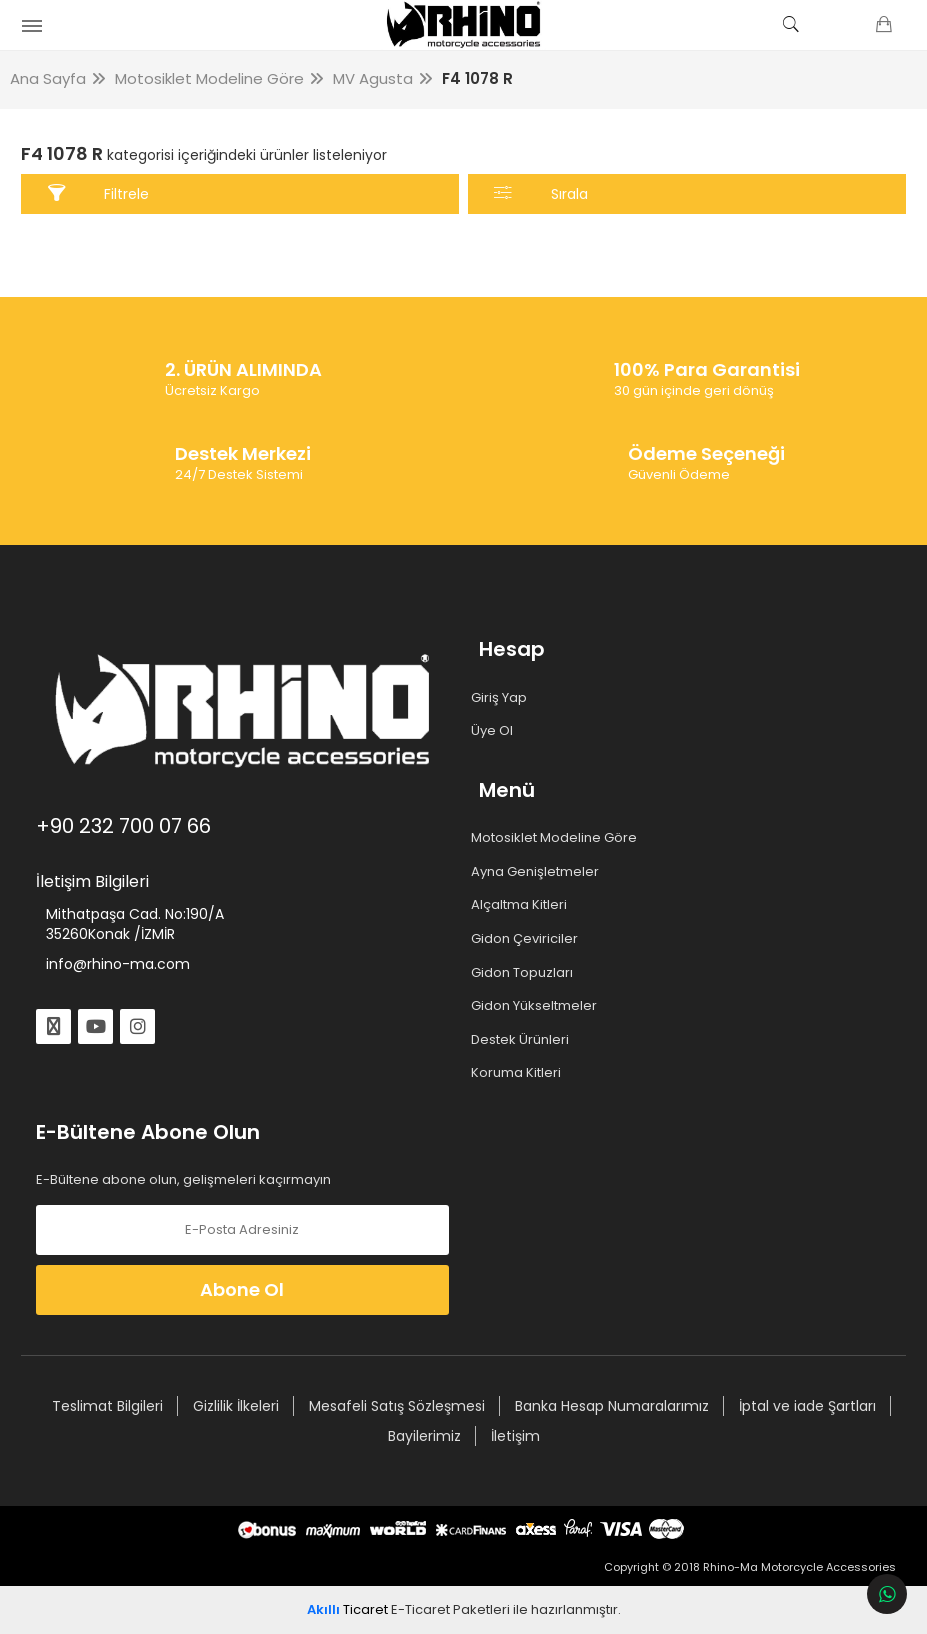 The image size is (927, 1634). I want to click on Gidon Topuzları, so click(525, 973).